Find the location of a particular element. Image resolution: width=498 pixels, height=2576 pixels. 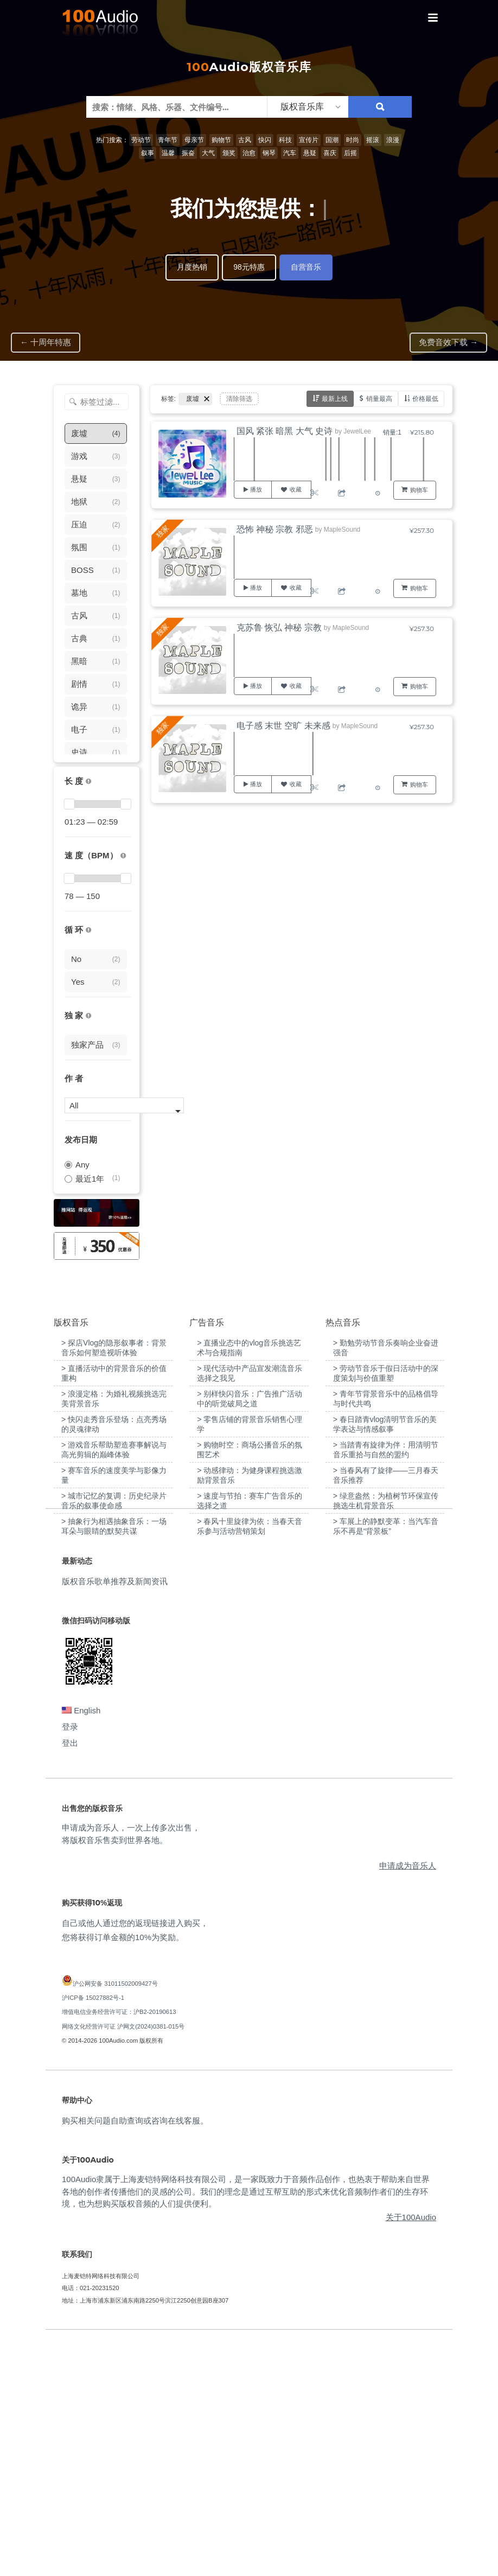

喜庆 is located at coordinates (329, 153).